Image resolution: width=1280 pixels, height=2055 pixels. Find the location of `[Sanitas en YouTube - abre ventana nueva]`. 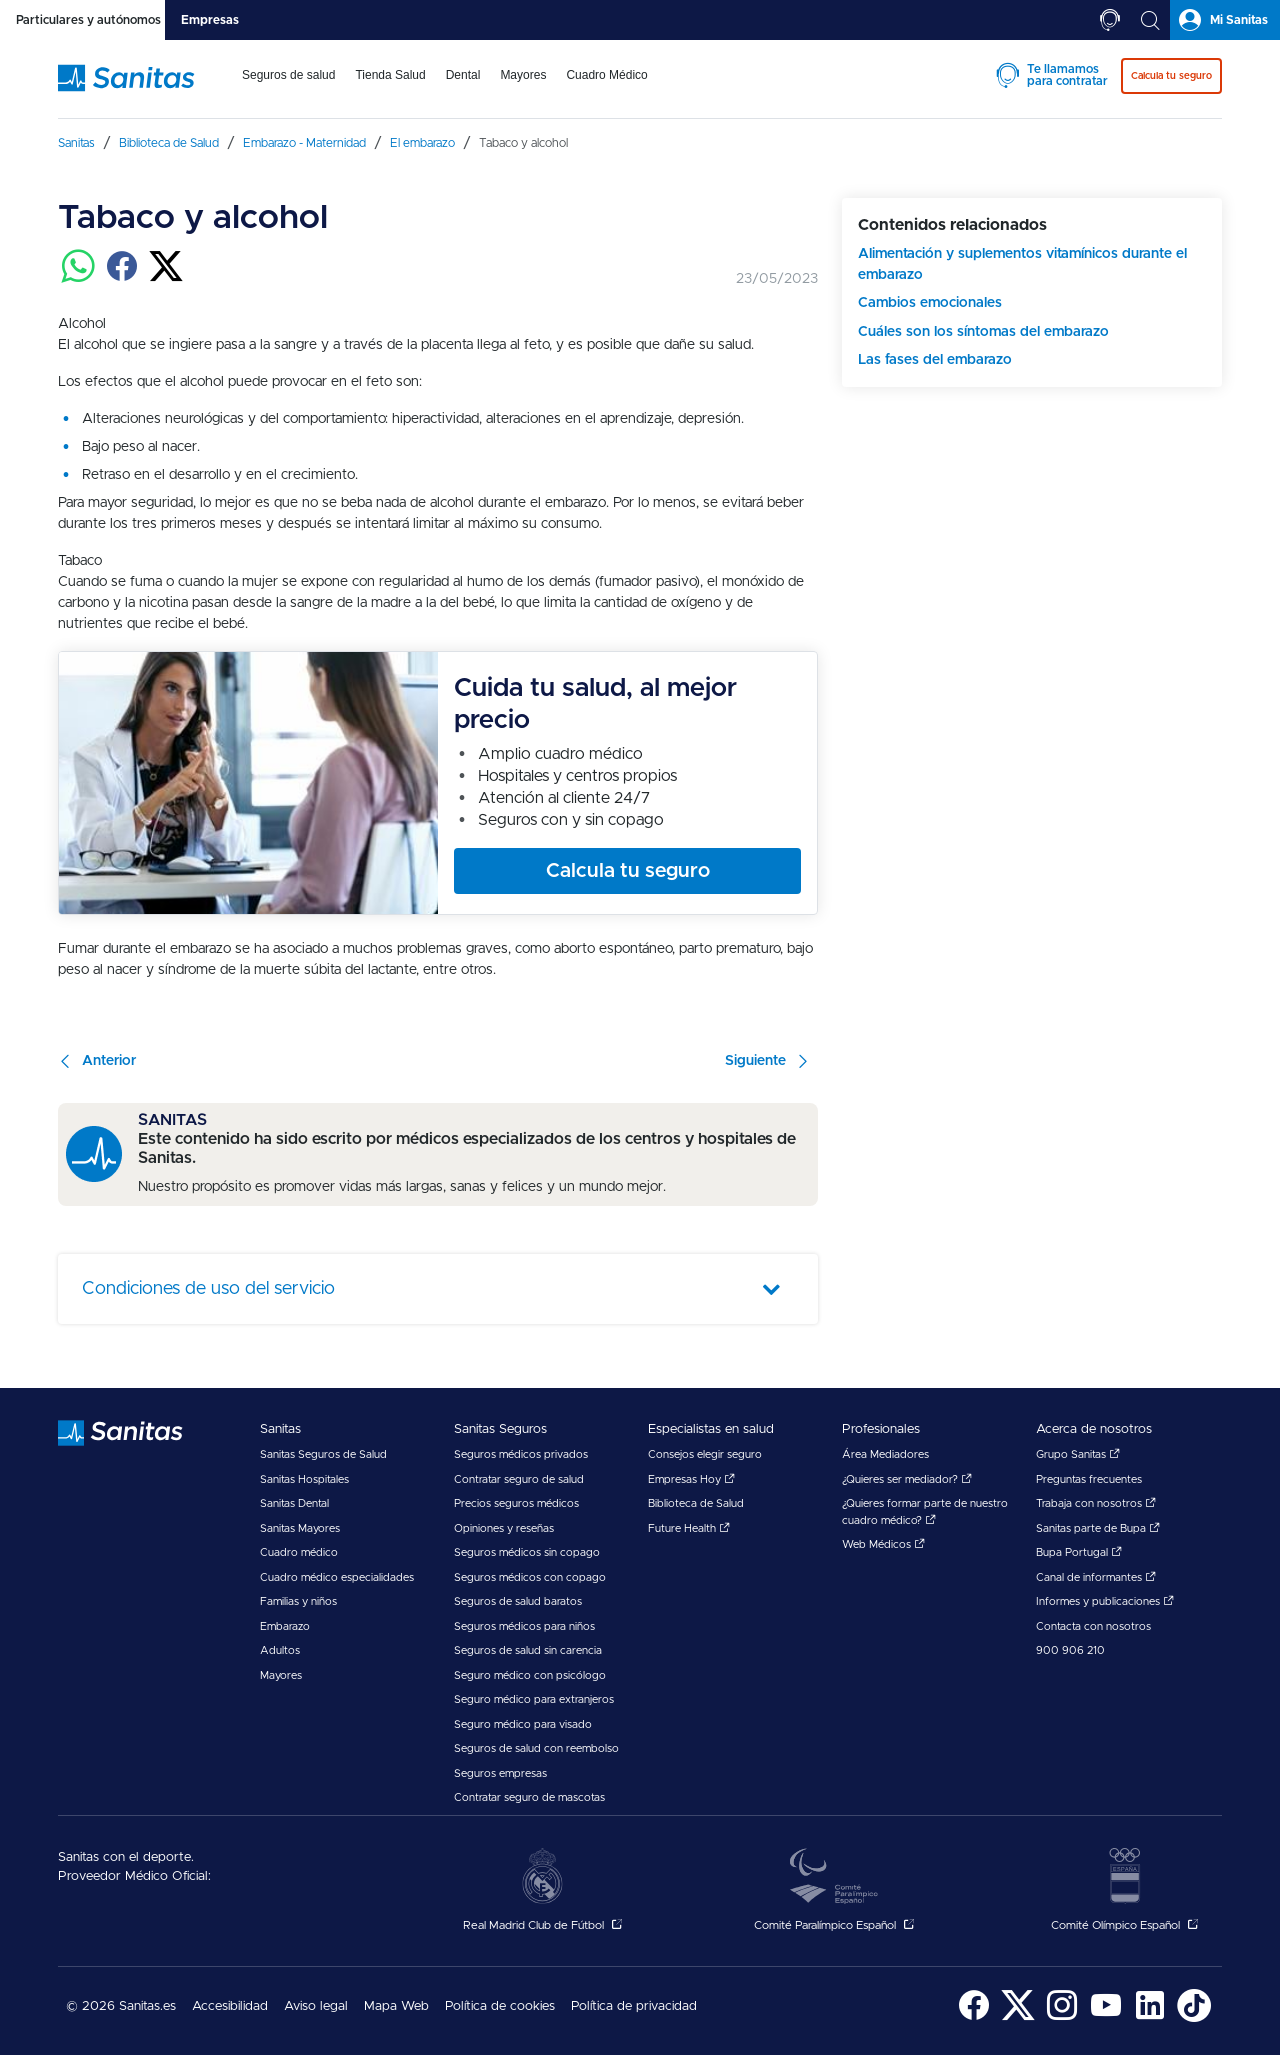

[Sanitas en YouTube - abre ventana nueva] is located at coordinates (1106, 2018).